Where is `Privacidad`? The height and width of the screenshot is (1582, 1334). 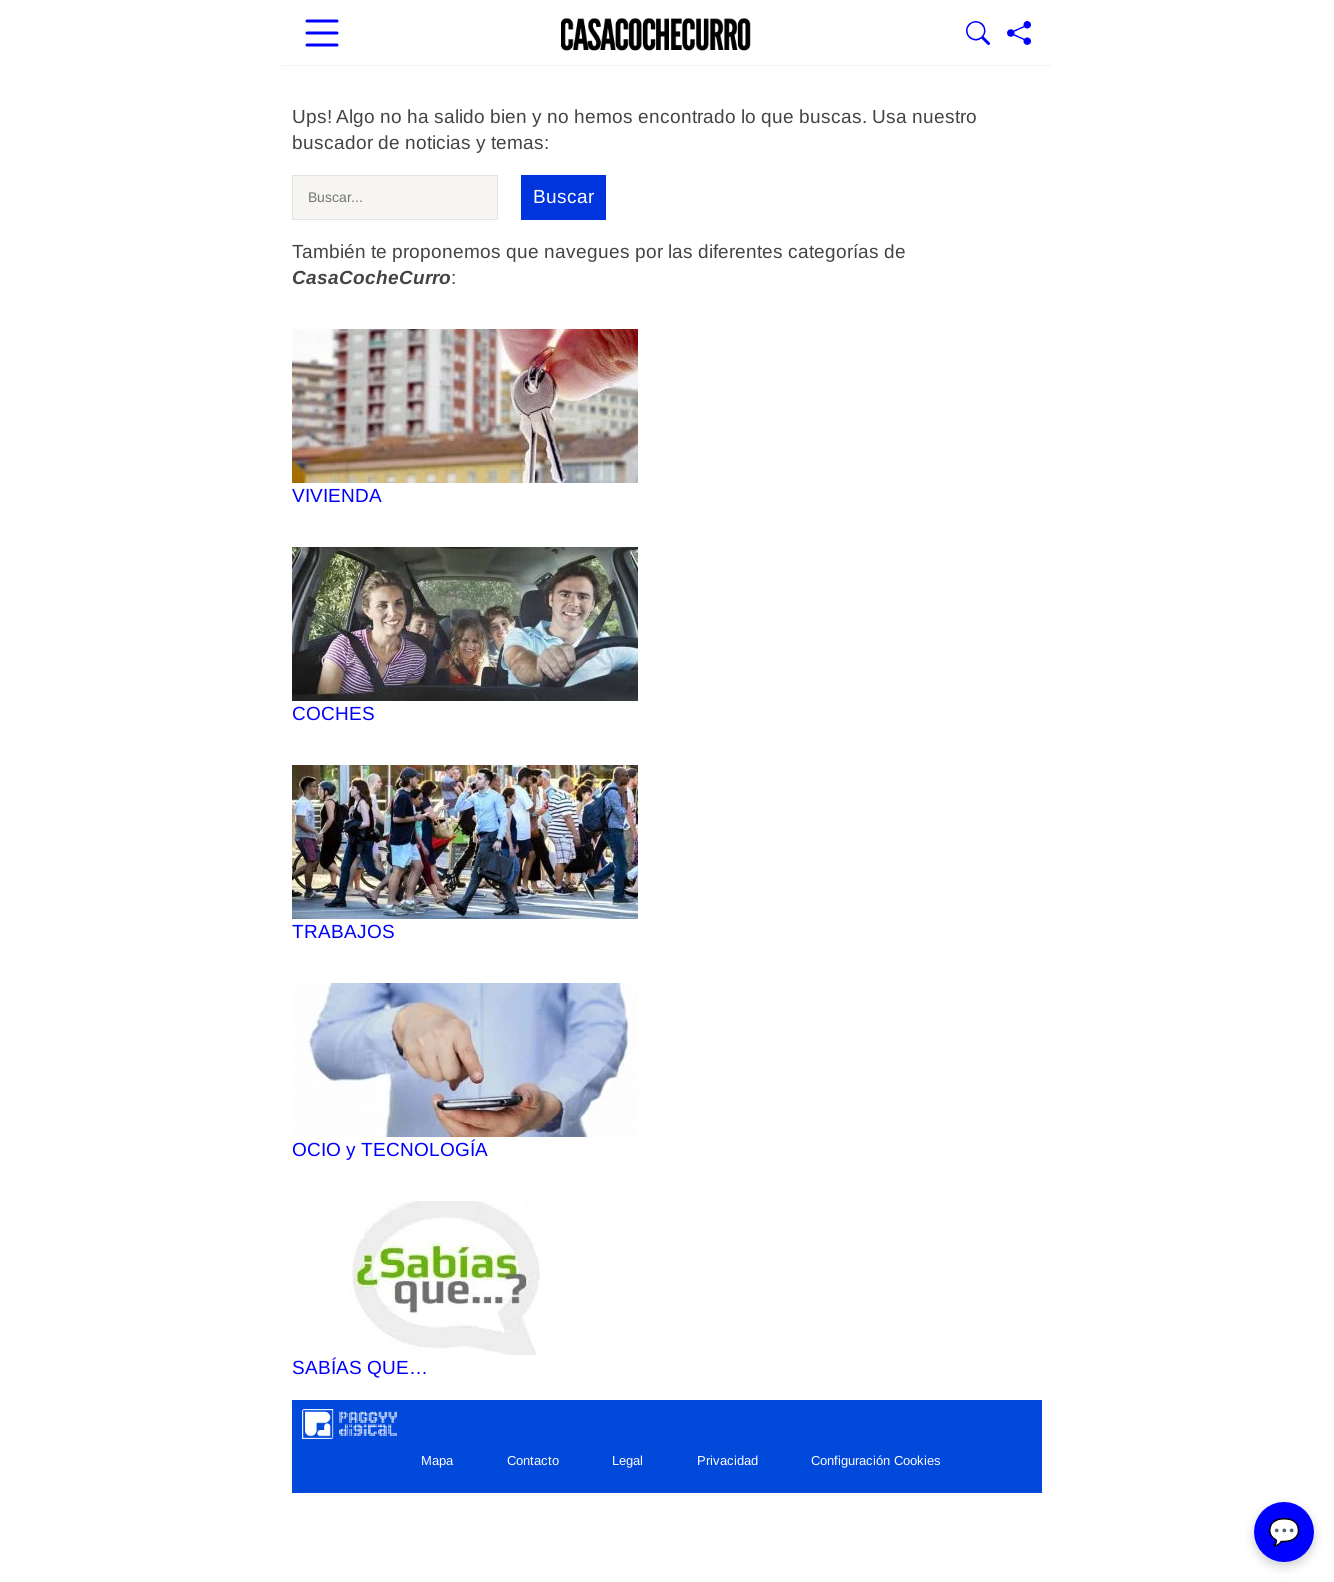
Privacidad is located at coordinates (727, 1460).